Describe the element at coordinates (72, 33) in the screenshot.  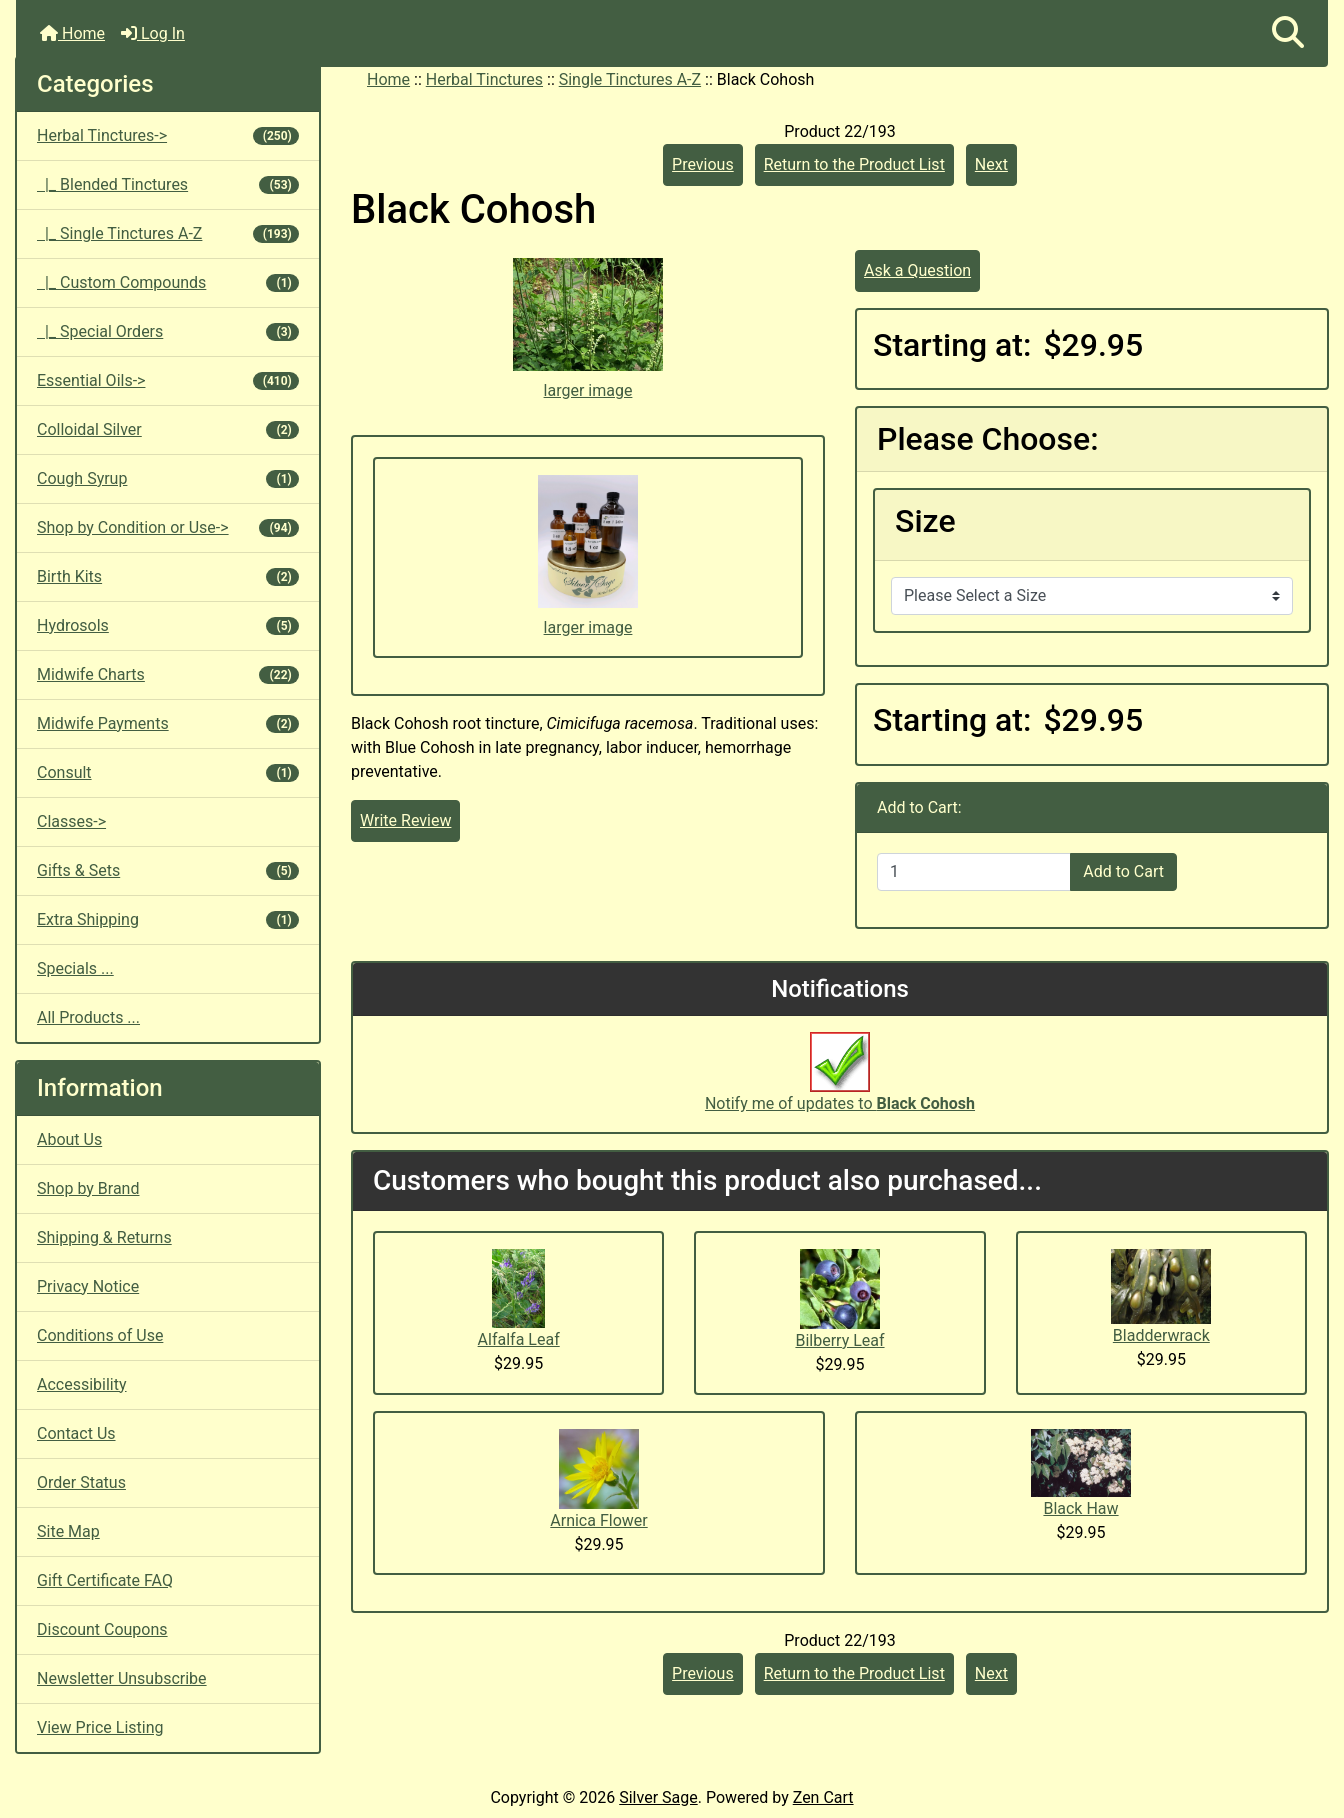
I see `Home` at that location.